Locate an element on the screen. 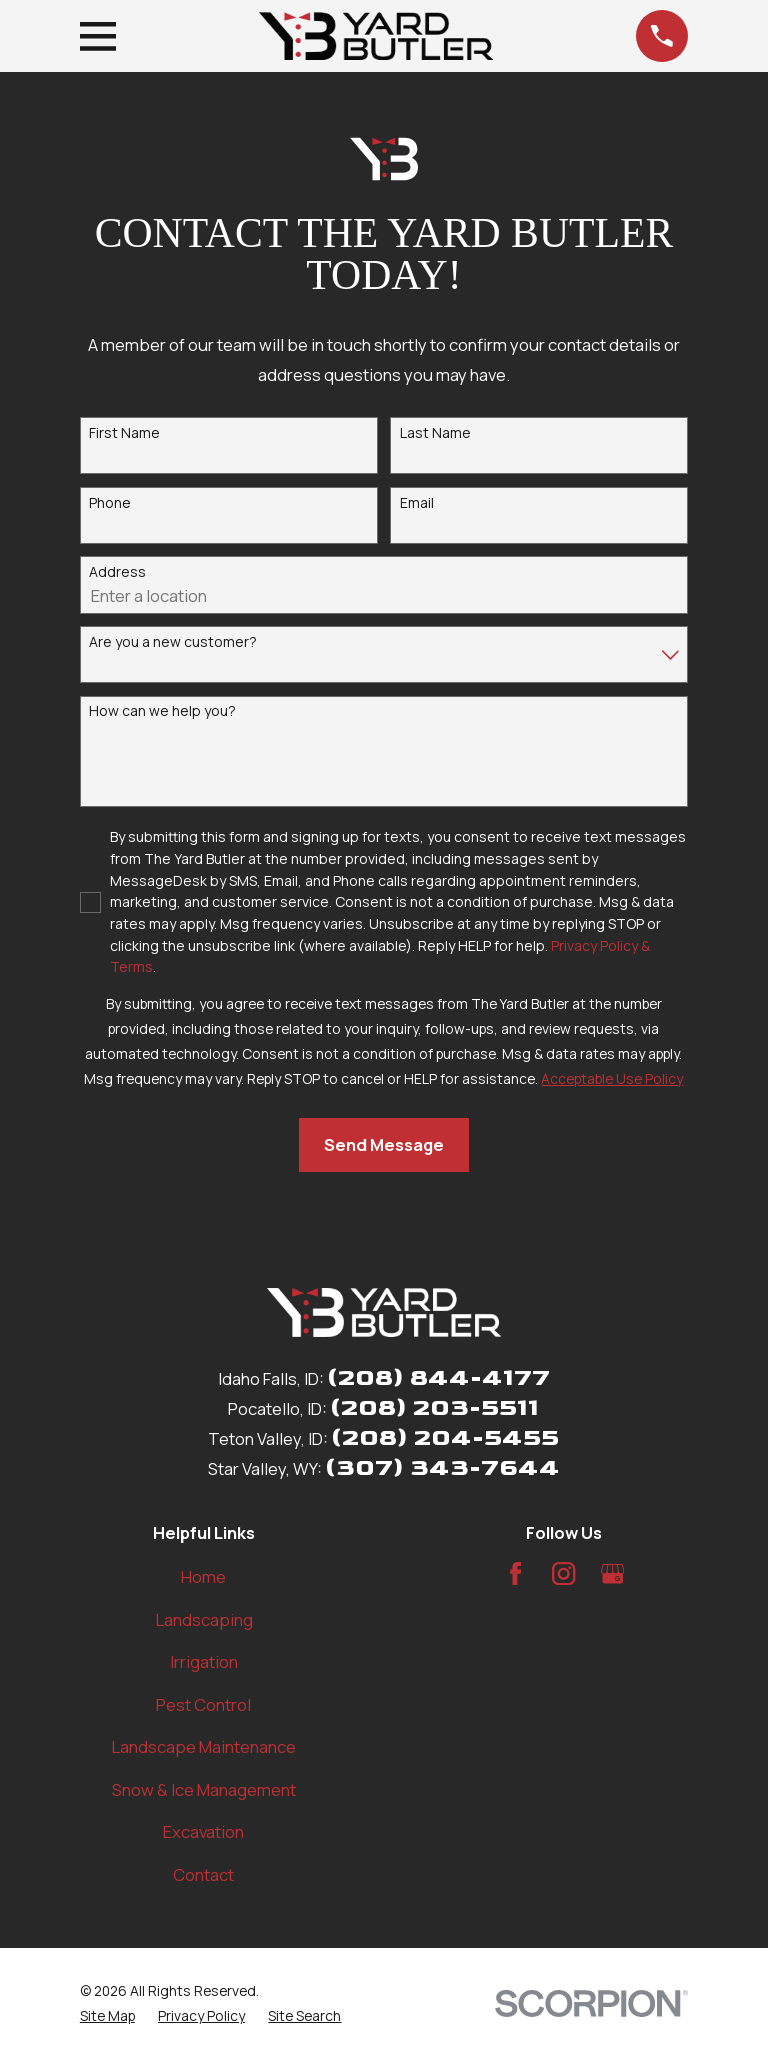 The height and width of the screenshot is (2058, 768). Irrigation is located at coordinates (204, 1661).